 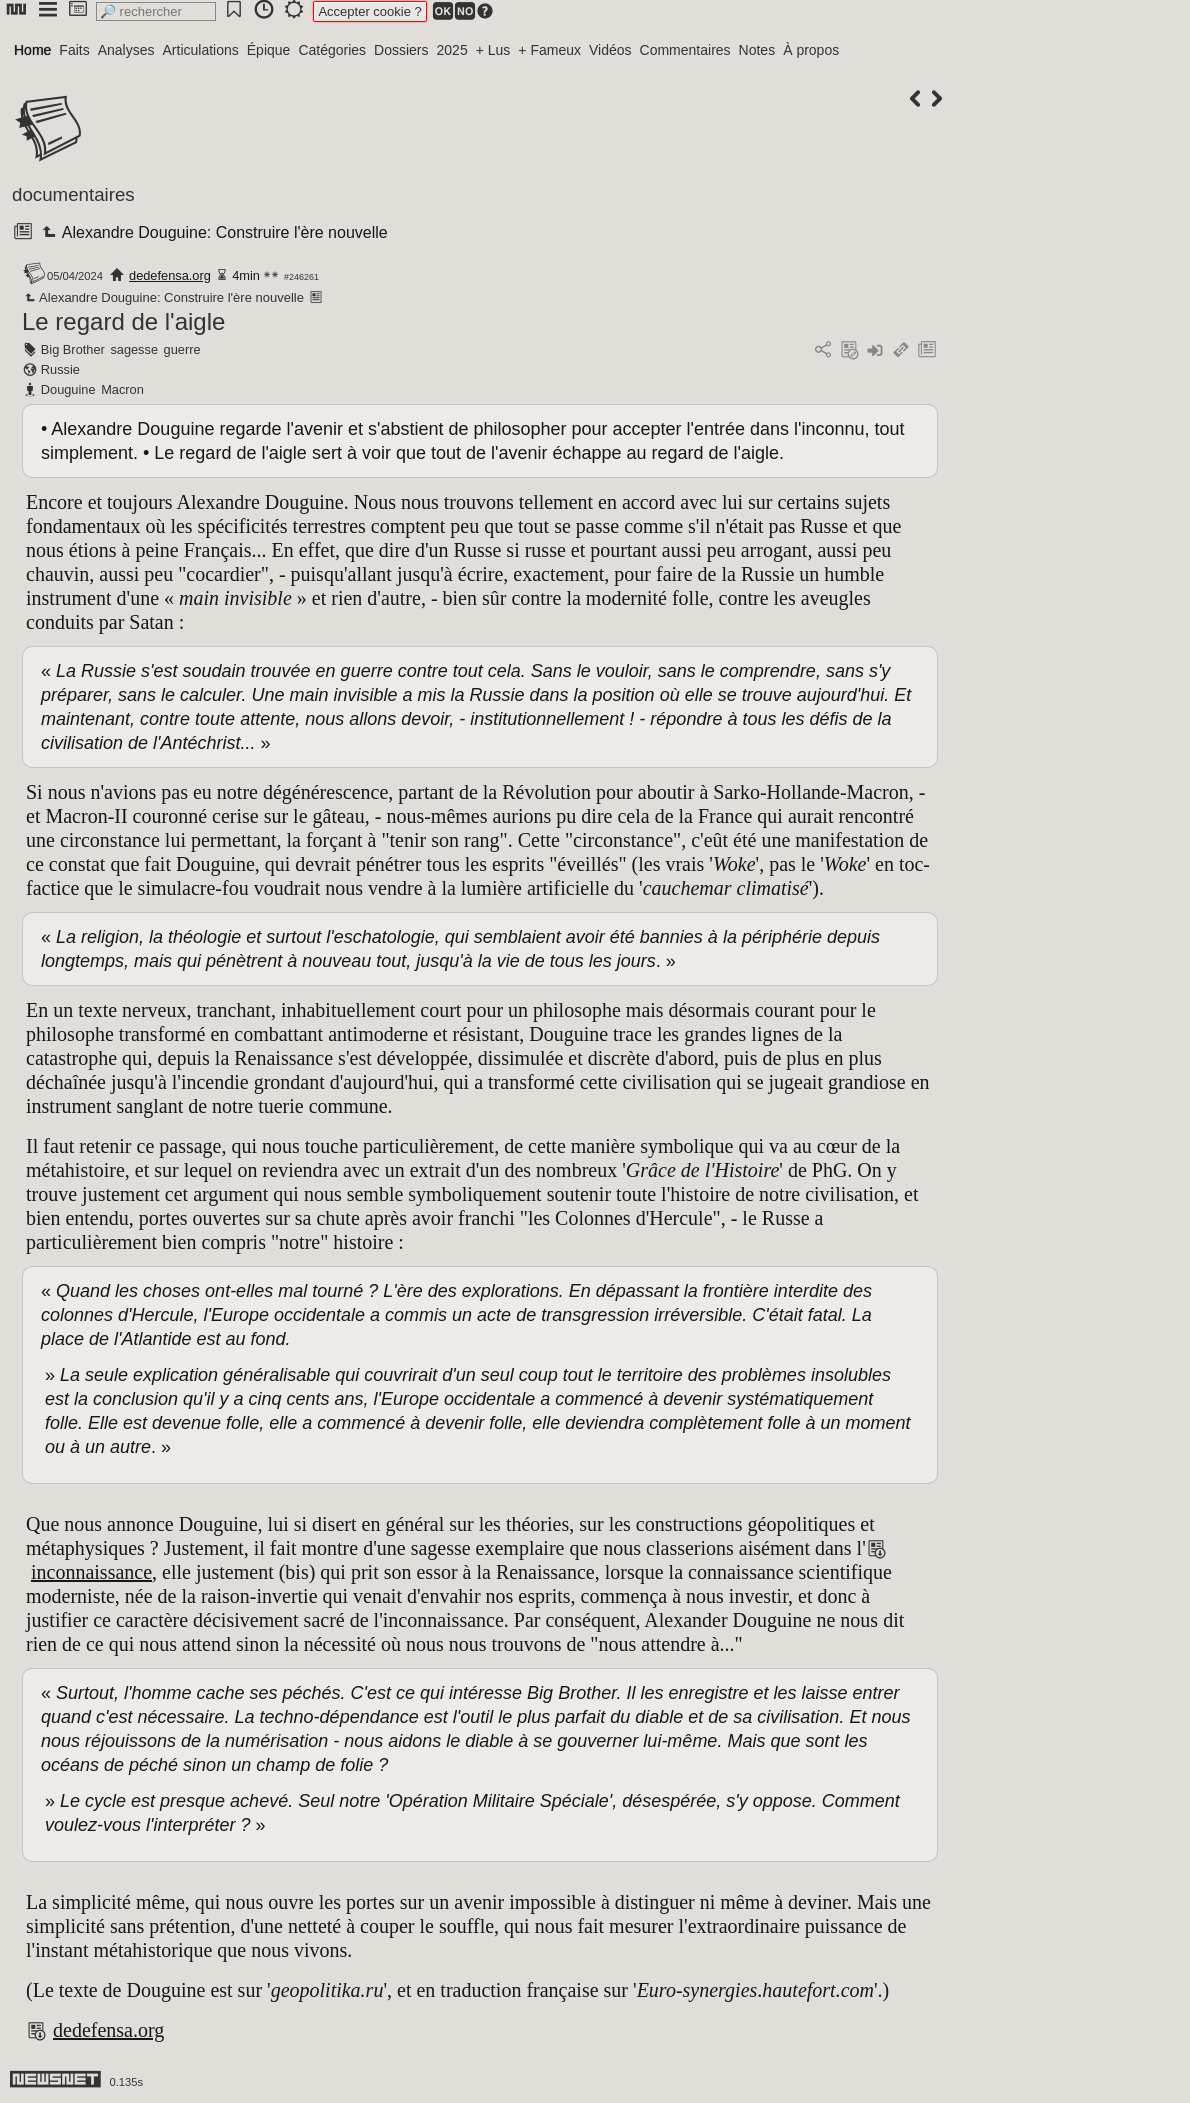 I want to click on Alexandre Douguine: Construire l'ère nouvelle, so click(x=212, y=232).